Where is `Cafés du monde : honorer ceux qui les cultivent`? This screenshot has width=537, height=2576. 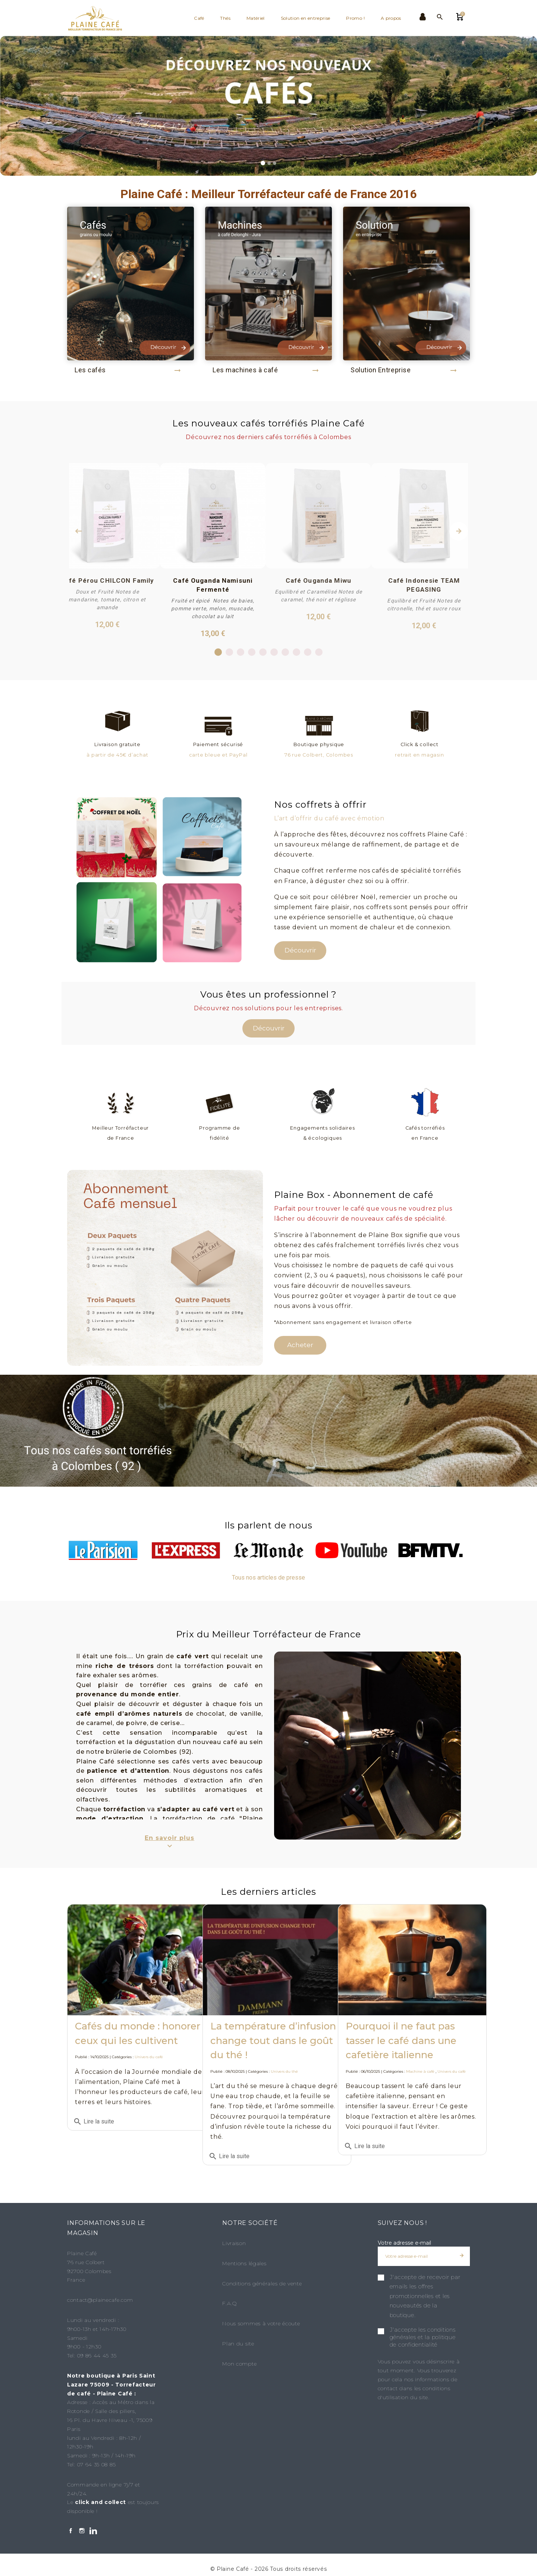 Cafés du monde : honorer ceux qui les cultivent is located at coordinates (124, 2023).